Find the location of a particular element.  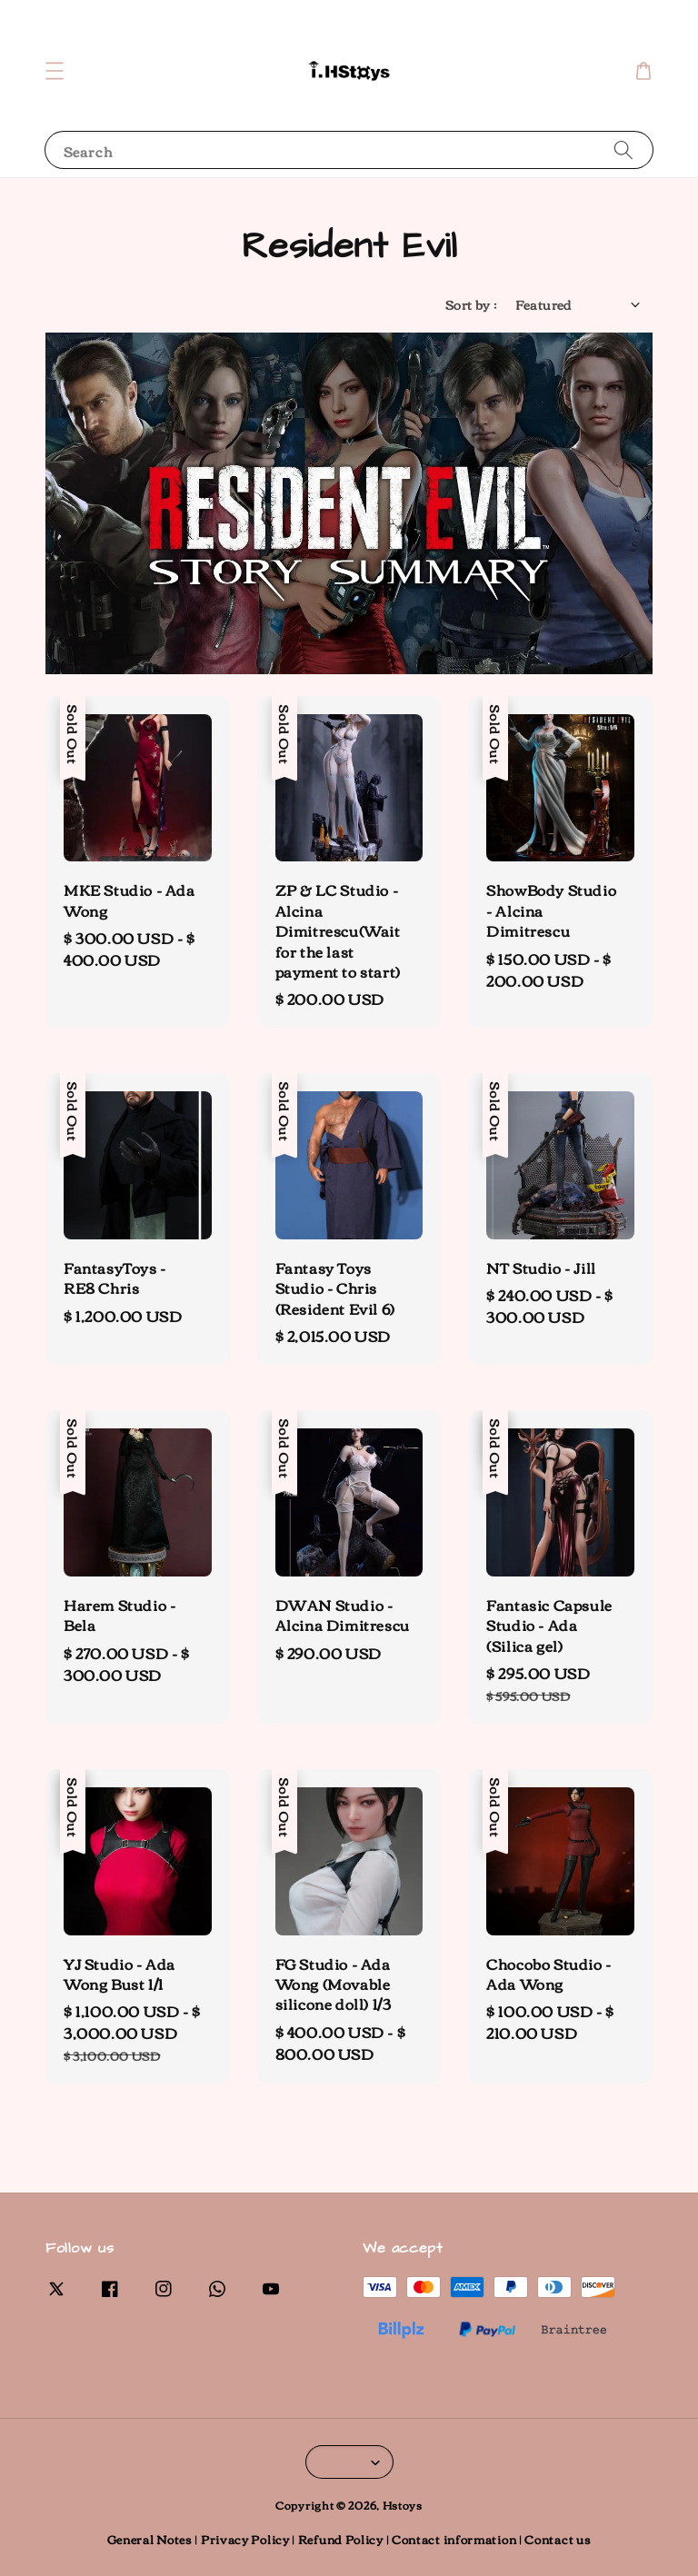

Refund Policy is located at coordinates (341, 2539).